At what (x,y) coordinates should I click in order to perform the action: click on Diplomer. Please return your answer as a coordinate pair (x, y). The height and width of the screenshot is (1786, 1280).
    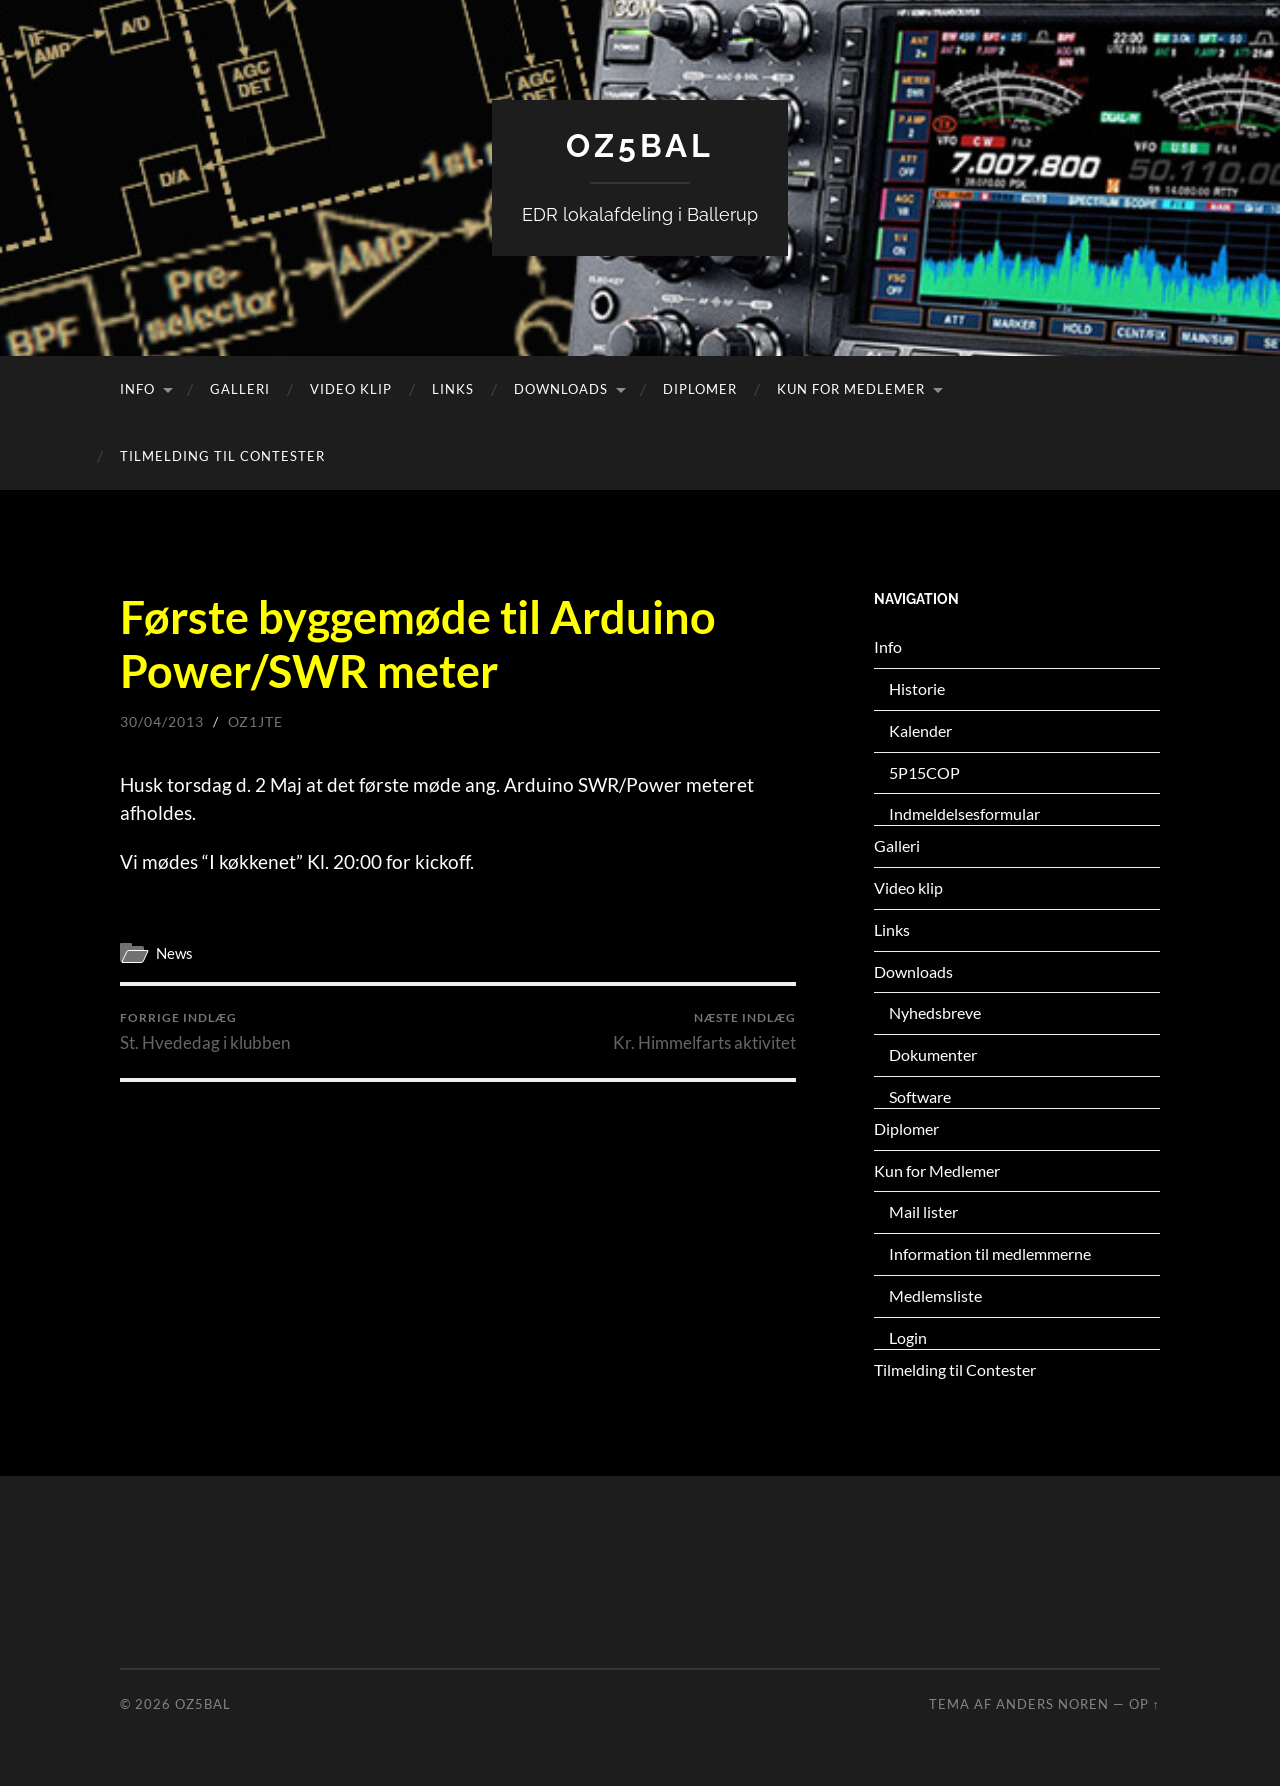
    Looking at the image, I should click on (700, 389).